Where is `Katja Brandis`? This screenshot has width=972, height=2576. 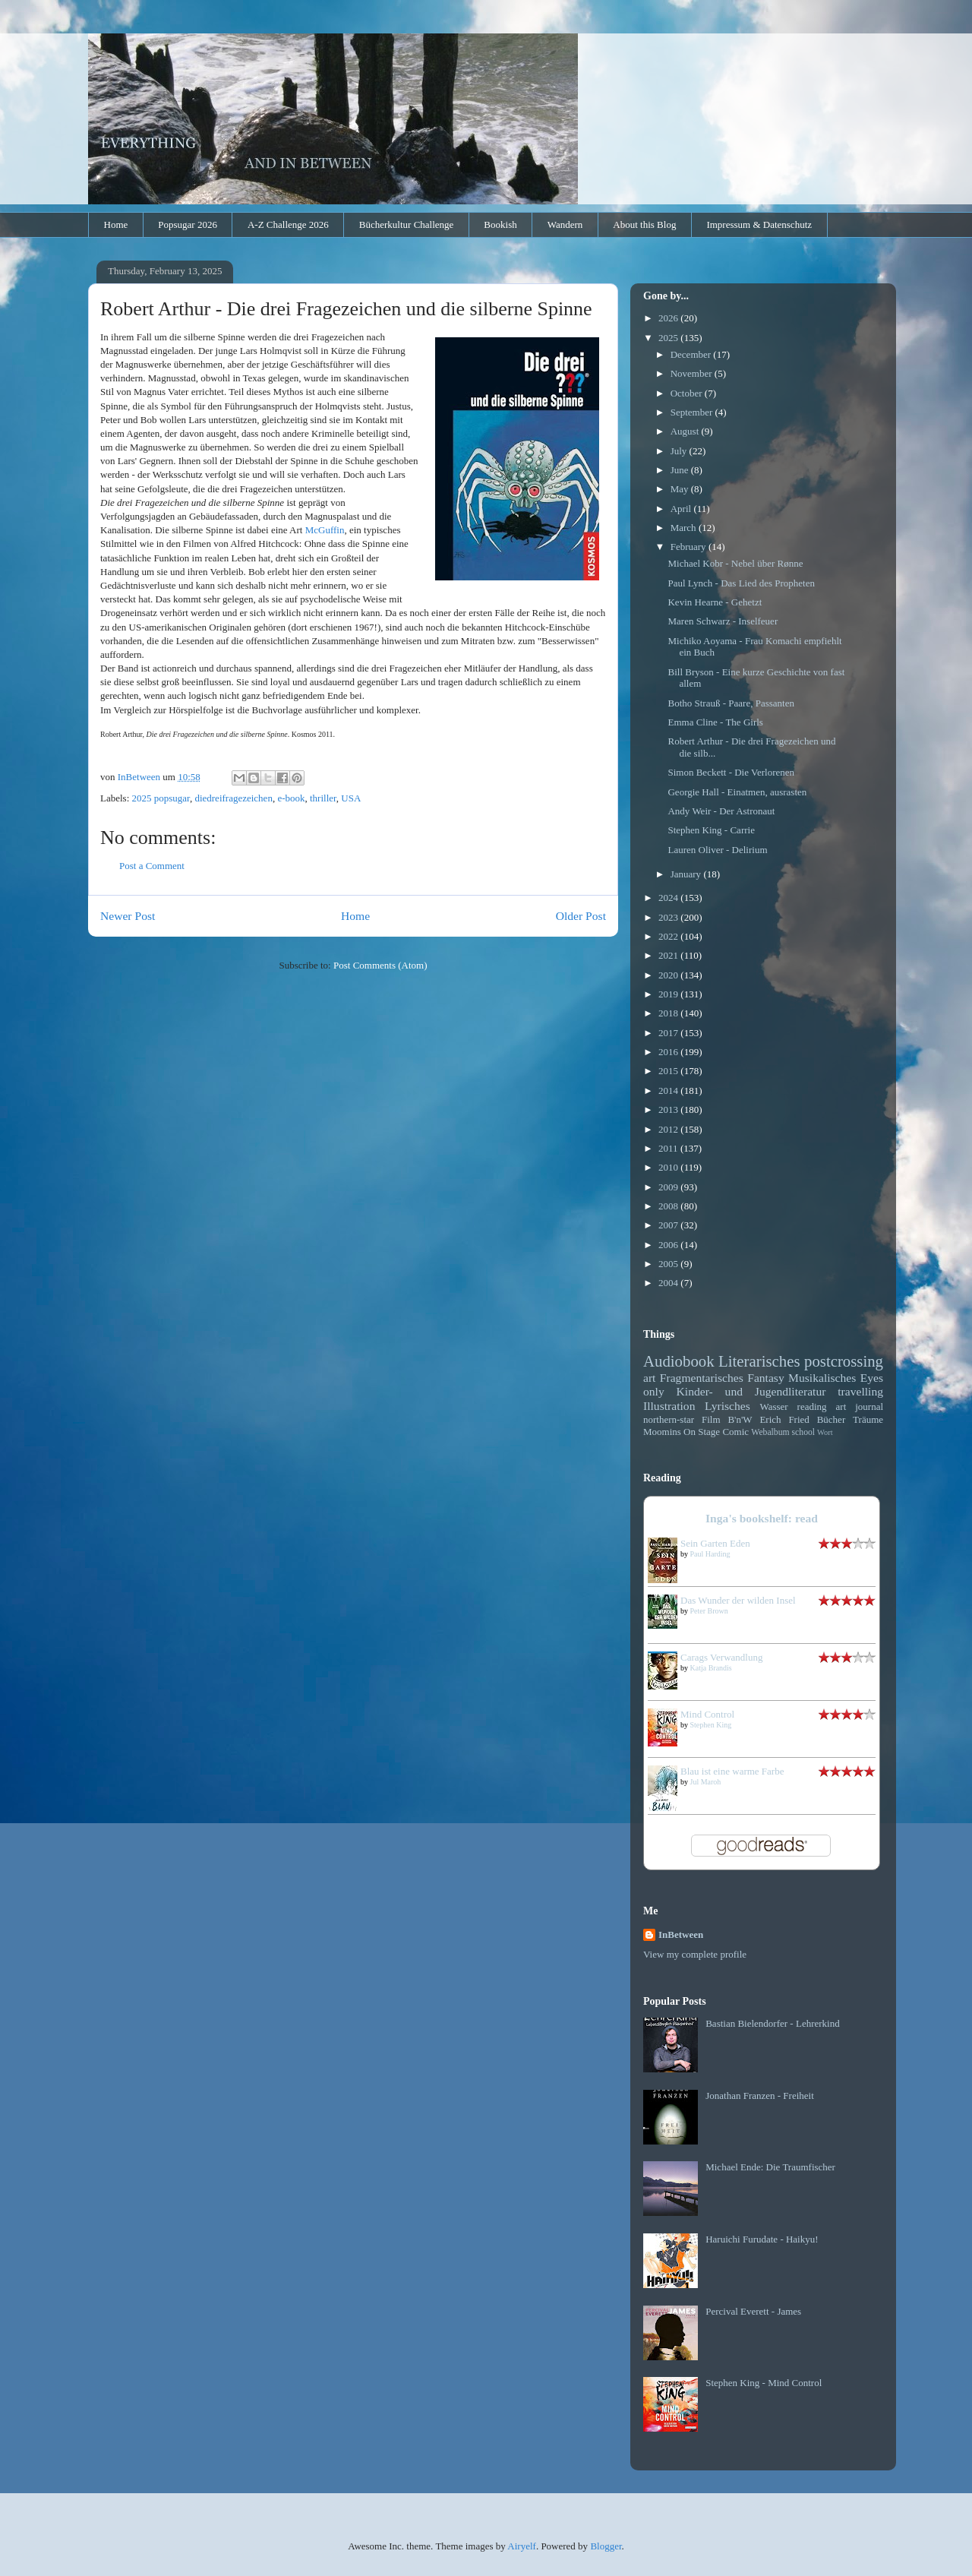
Katja Brandis is located at coordinates (711, 1668).